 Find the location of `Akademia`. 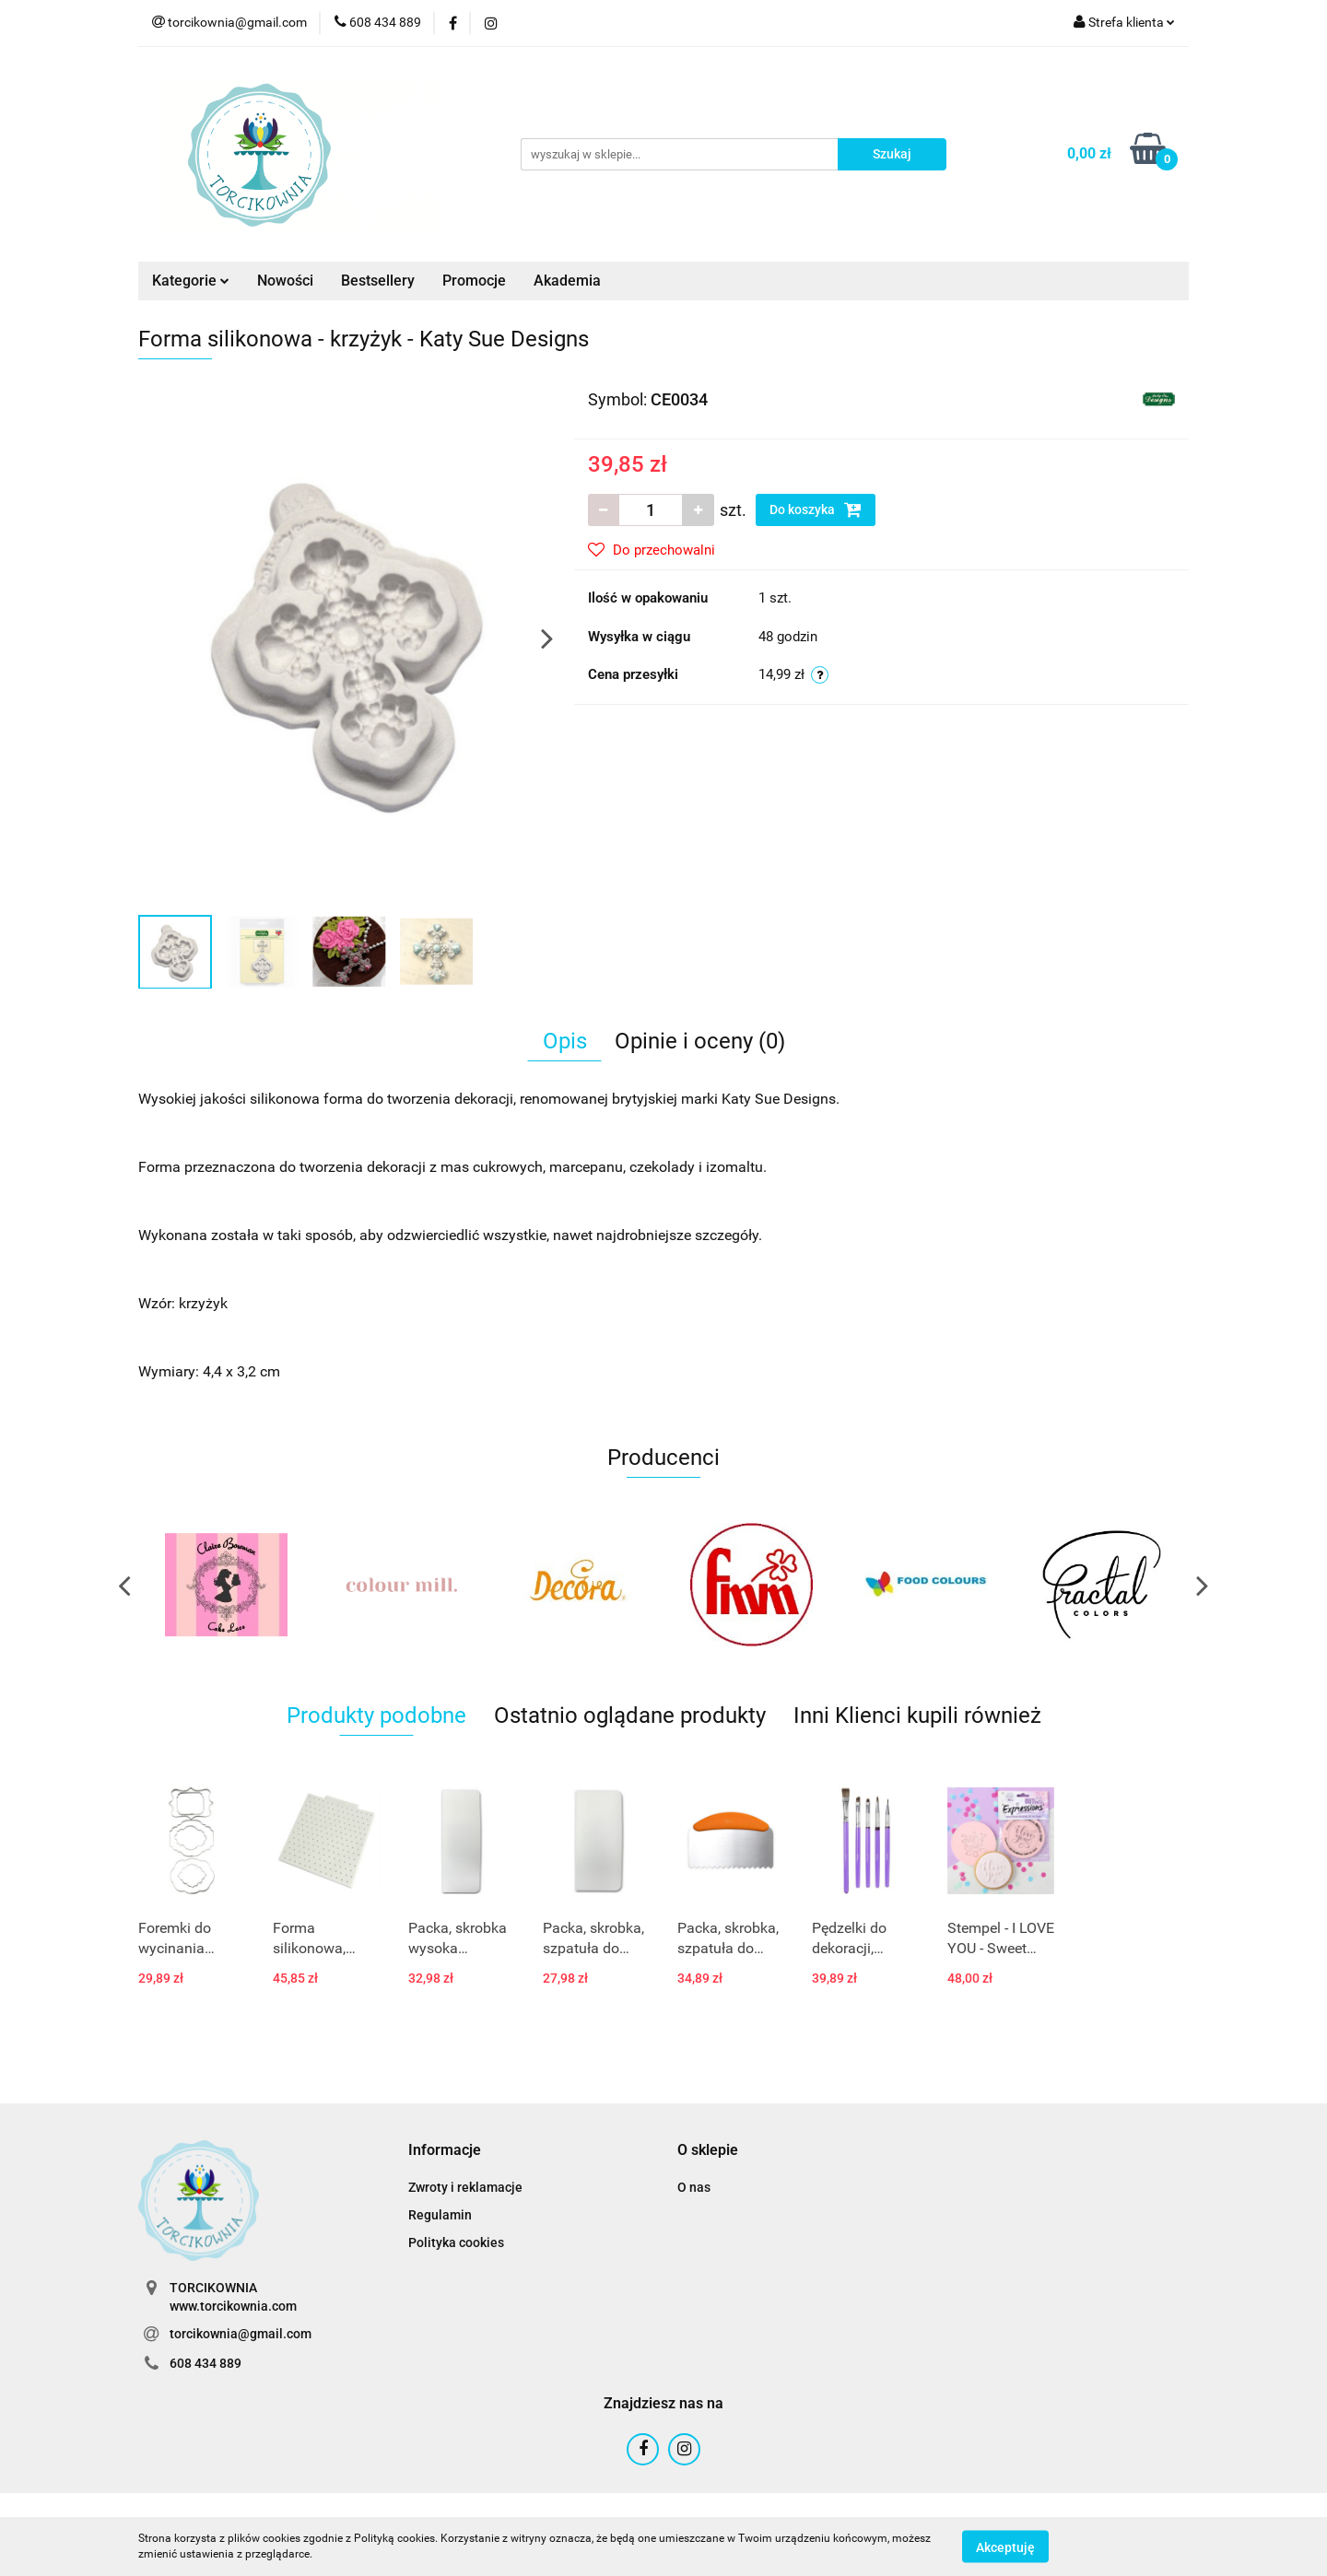

Akademia is located at coordinates (567, 280).